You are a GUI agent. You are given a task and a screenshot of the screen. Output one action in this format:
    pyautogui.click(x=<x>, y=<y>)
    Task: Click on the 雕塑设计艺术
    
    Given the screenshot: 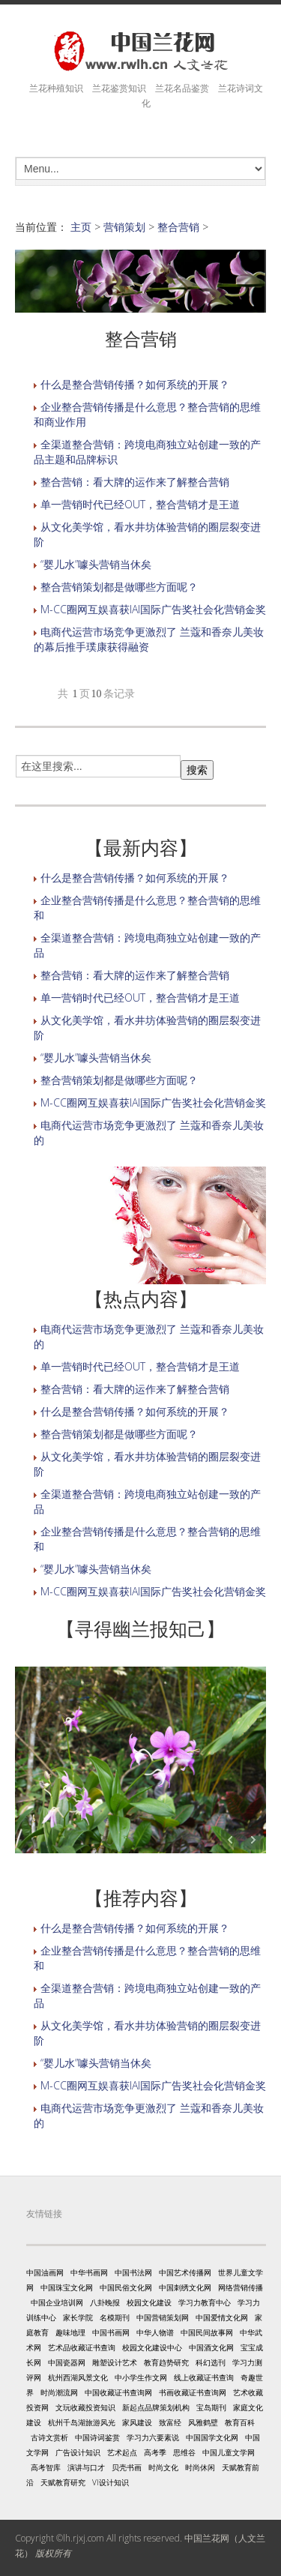 What is the action you would take?
    pyautogui.click(x=114, y=2362)
    